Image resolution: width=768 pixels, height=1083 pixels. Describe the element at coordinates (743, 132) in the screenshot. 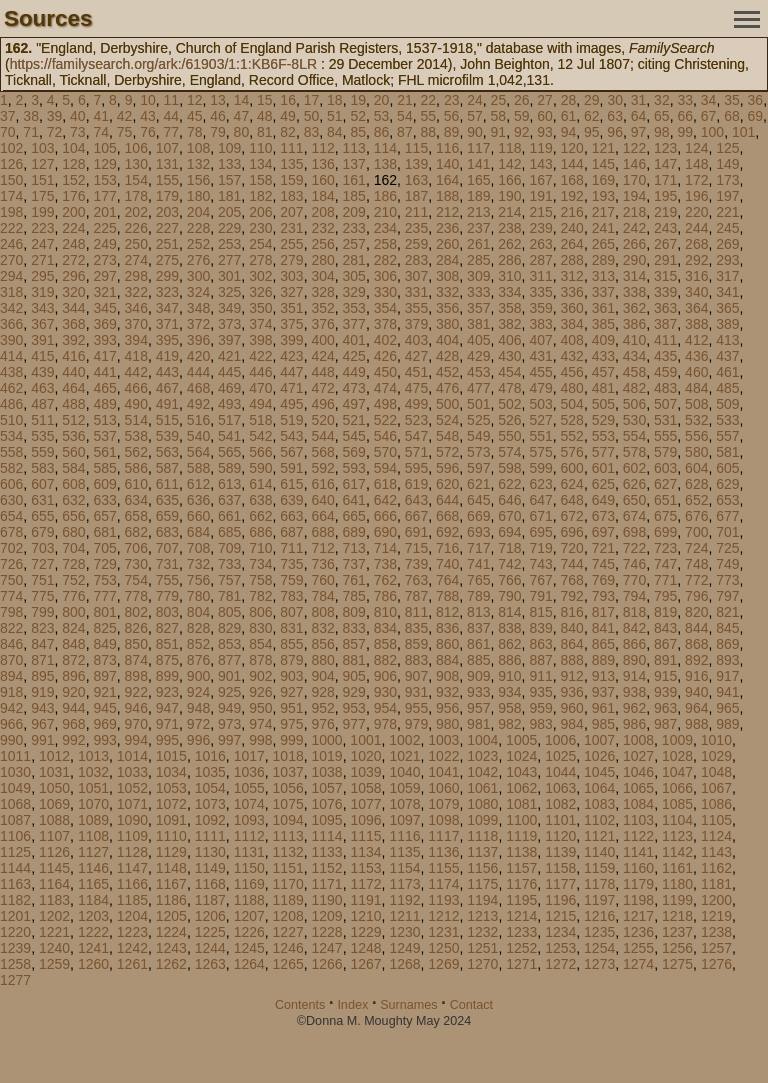

I see `101` at that location.